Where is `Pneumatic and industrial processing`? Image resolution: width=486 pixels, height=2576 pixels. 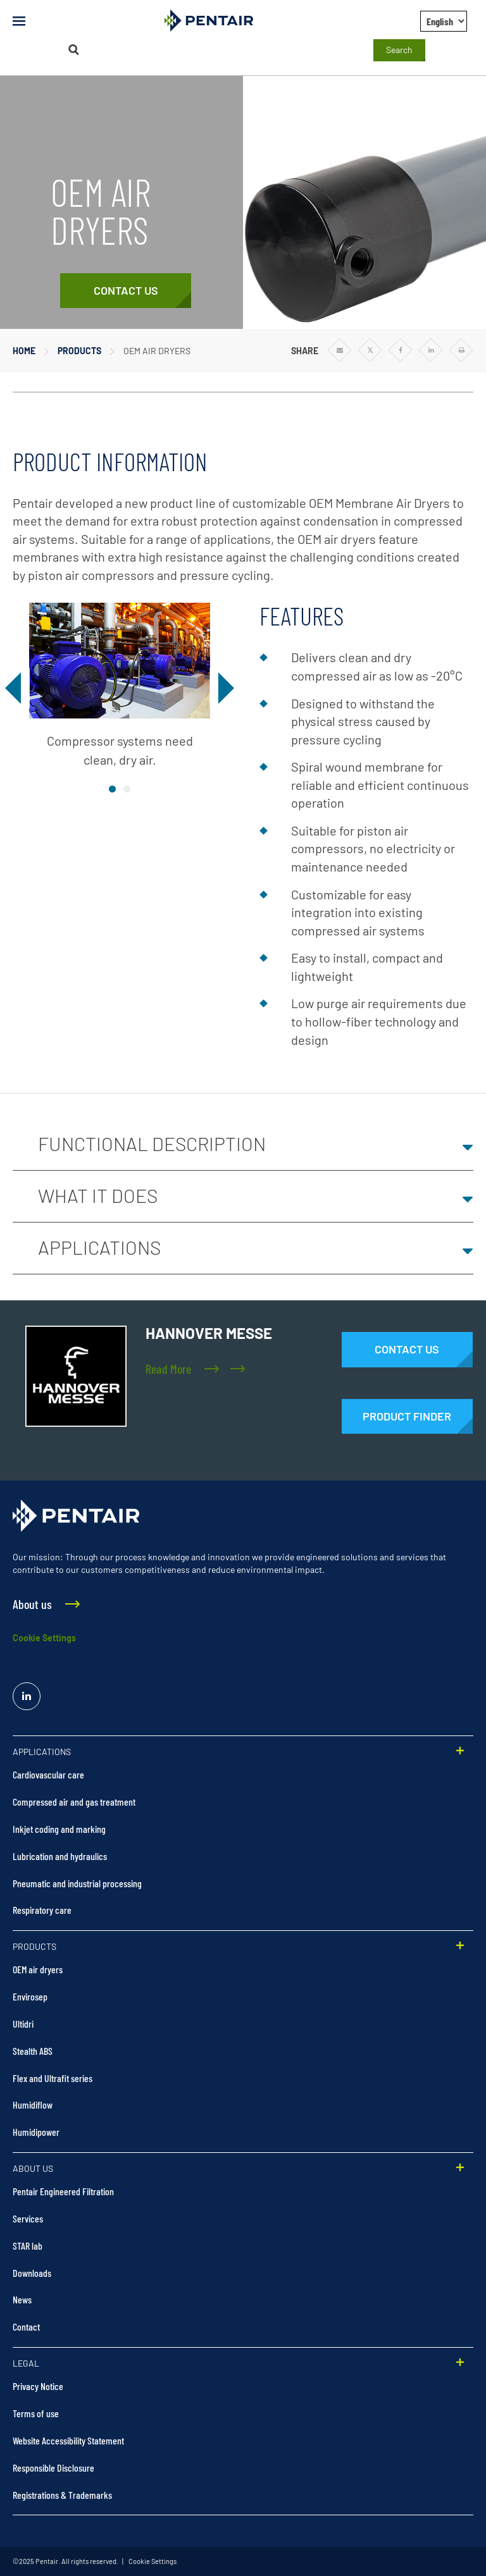
Pneumatic and industrial processing is located at coordinates (77, 1883).